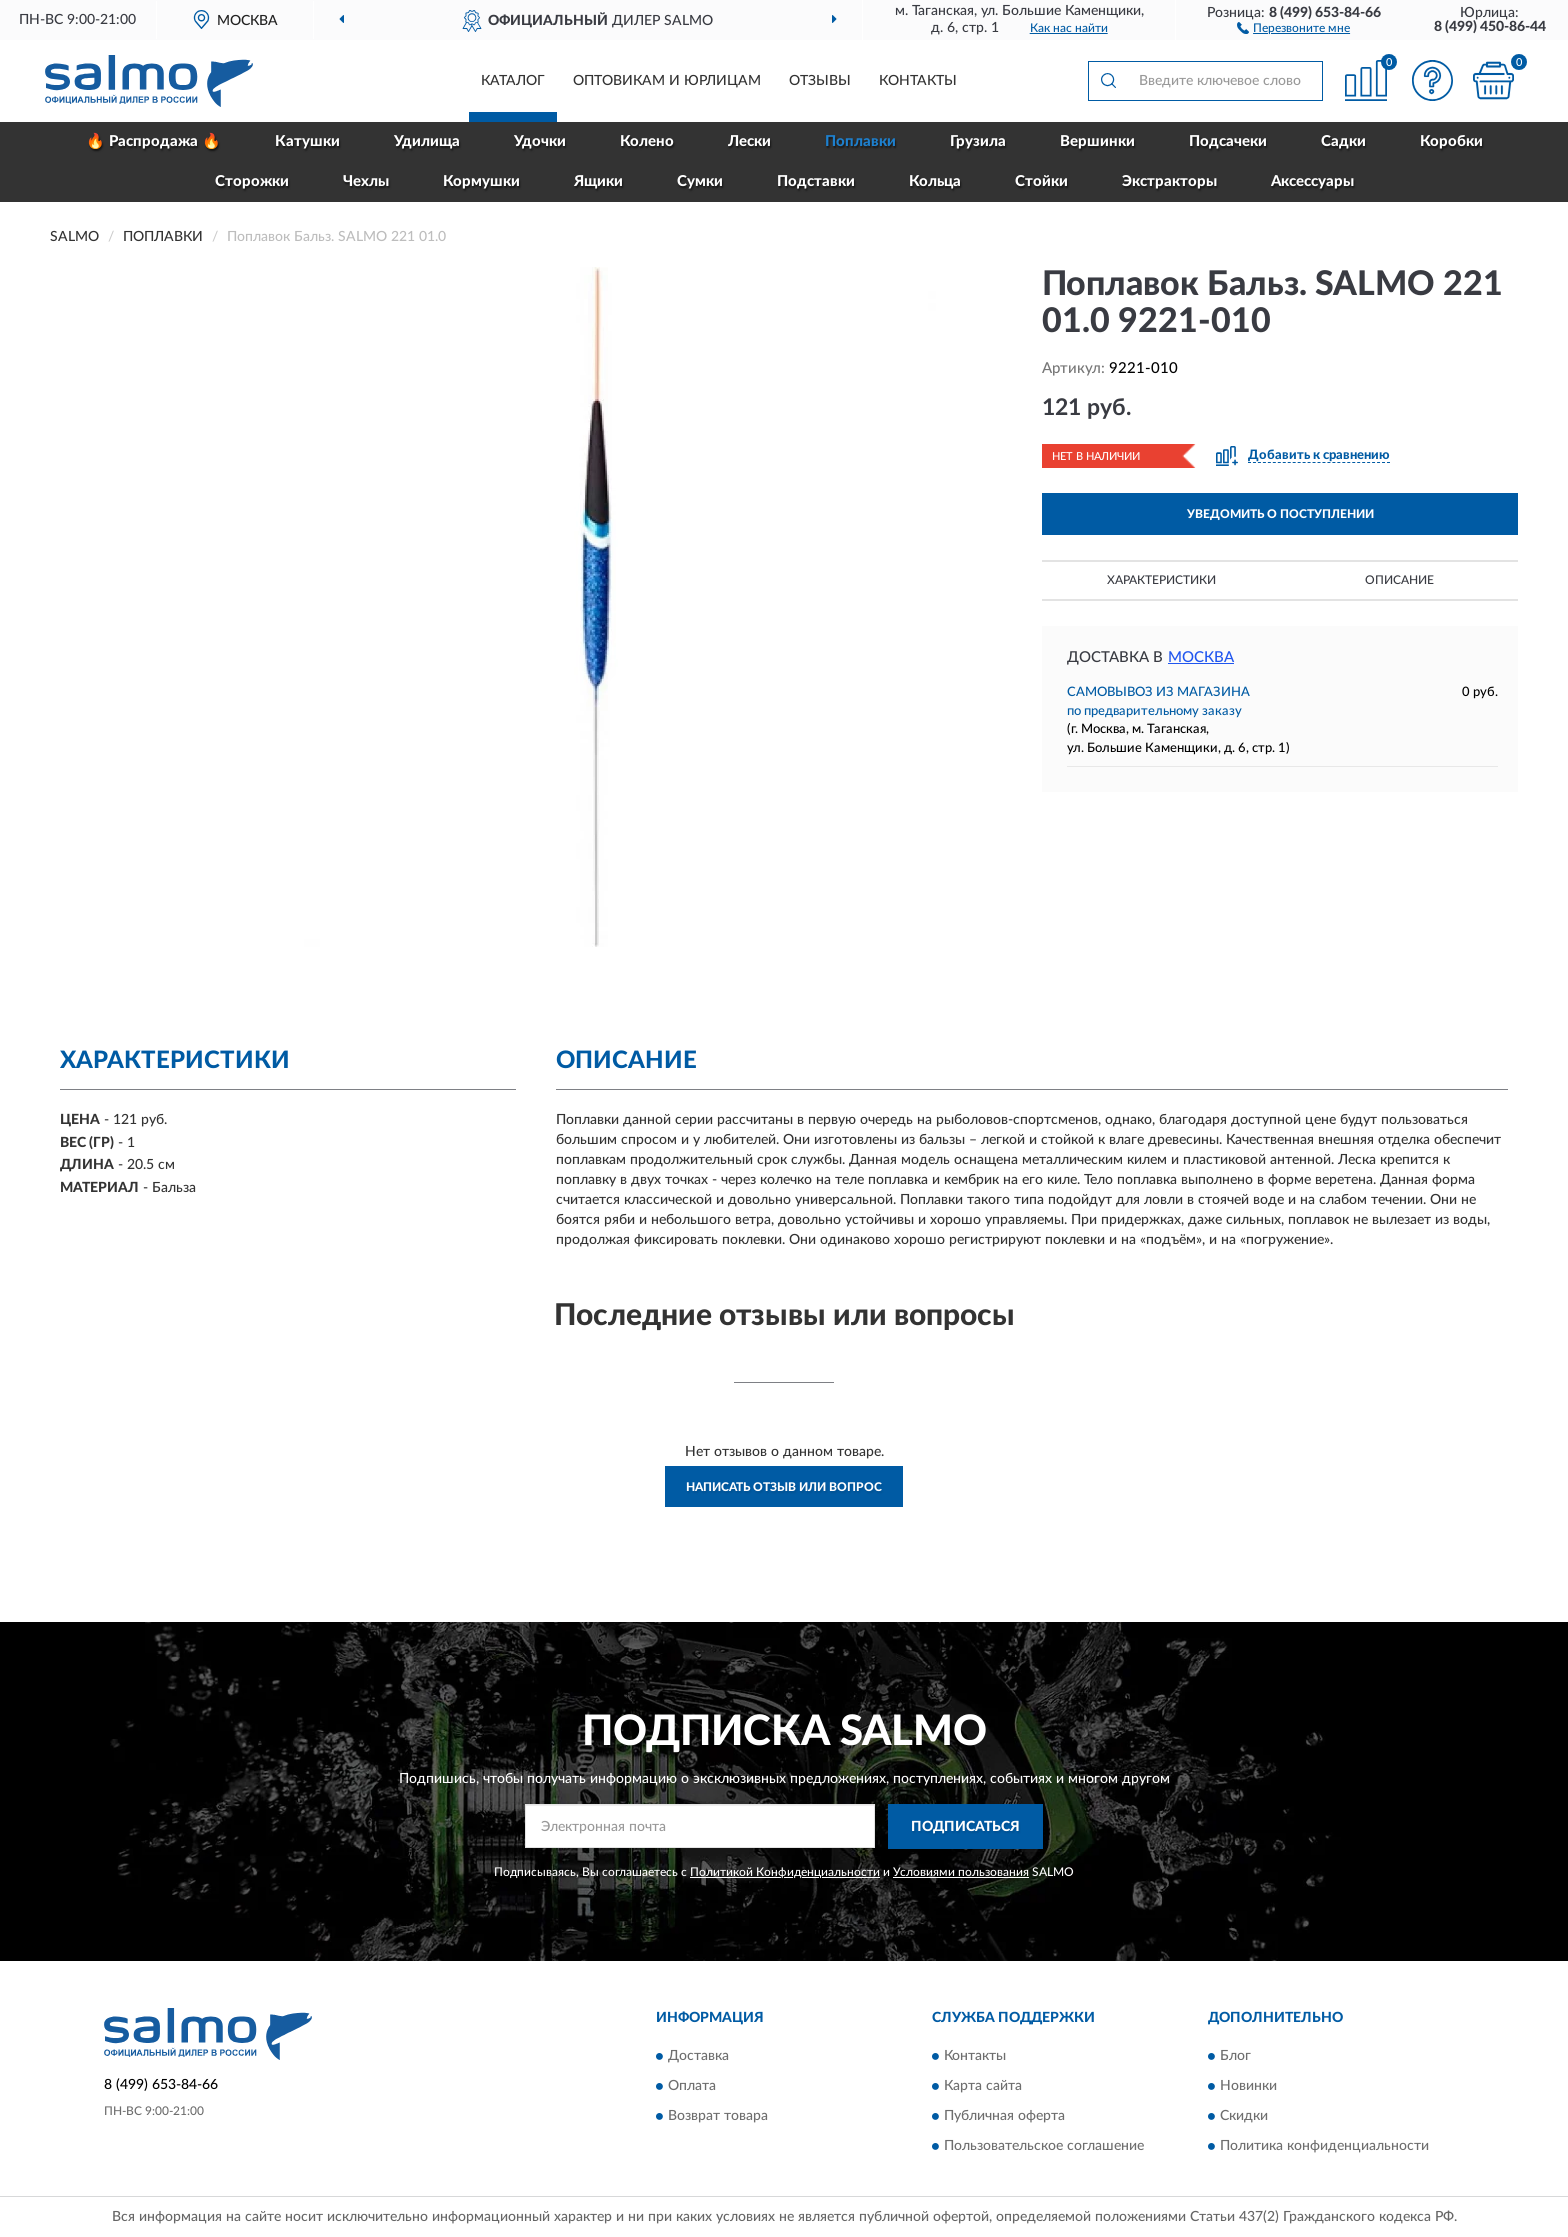  Describe the element at coordinates (513, 81) in the screenshot. I see `Каталог [button]` at that location.